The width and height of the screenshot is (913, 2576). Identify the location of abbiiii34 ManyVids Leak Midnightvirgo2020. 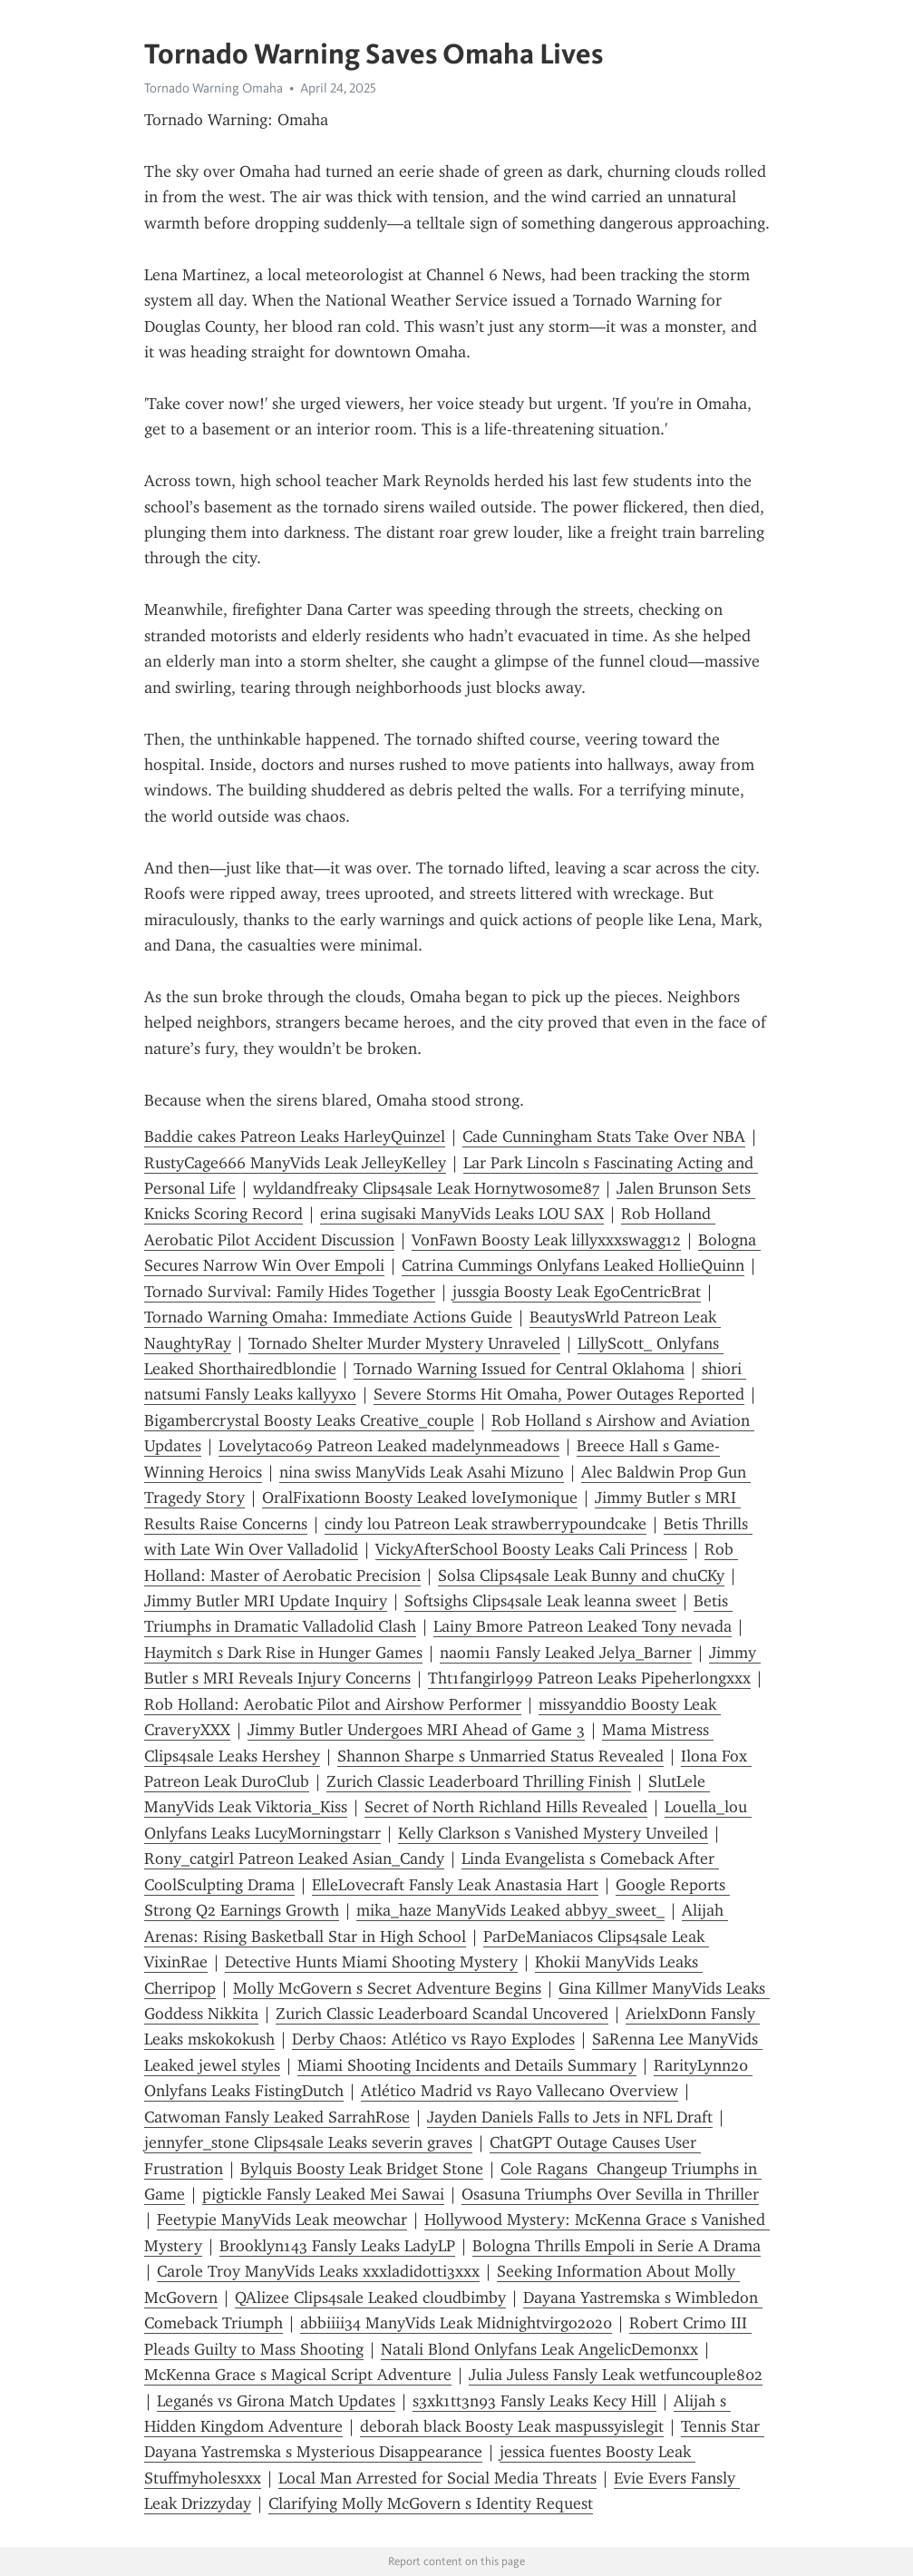
(456, 2323).